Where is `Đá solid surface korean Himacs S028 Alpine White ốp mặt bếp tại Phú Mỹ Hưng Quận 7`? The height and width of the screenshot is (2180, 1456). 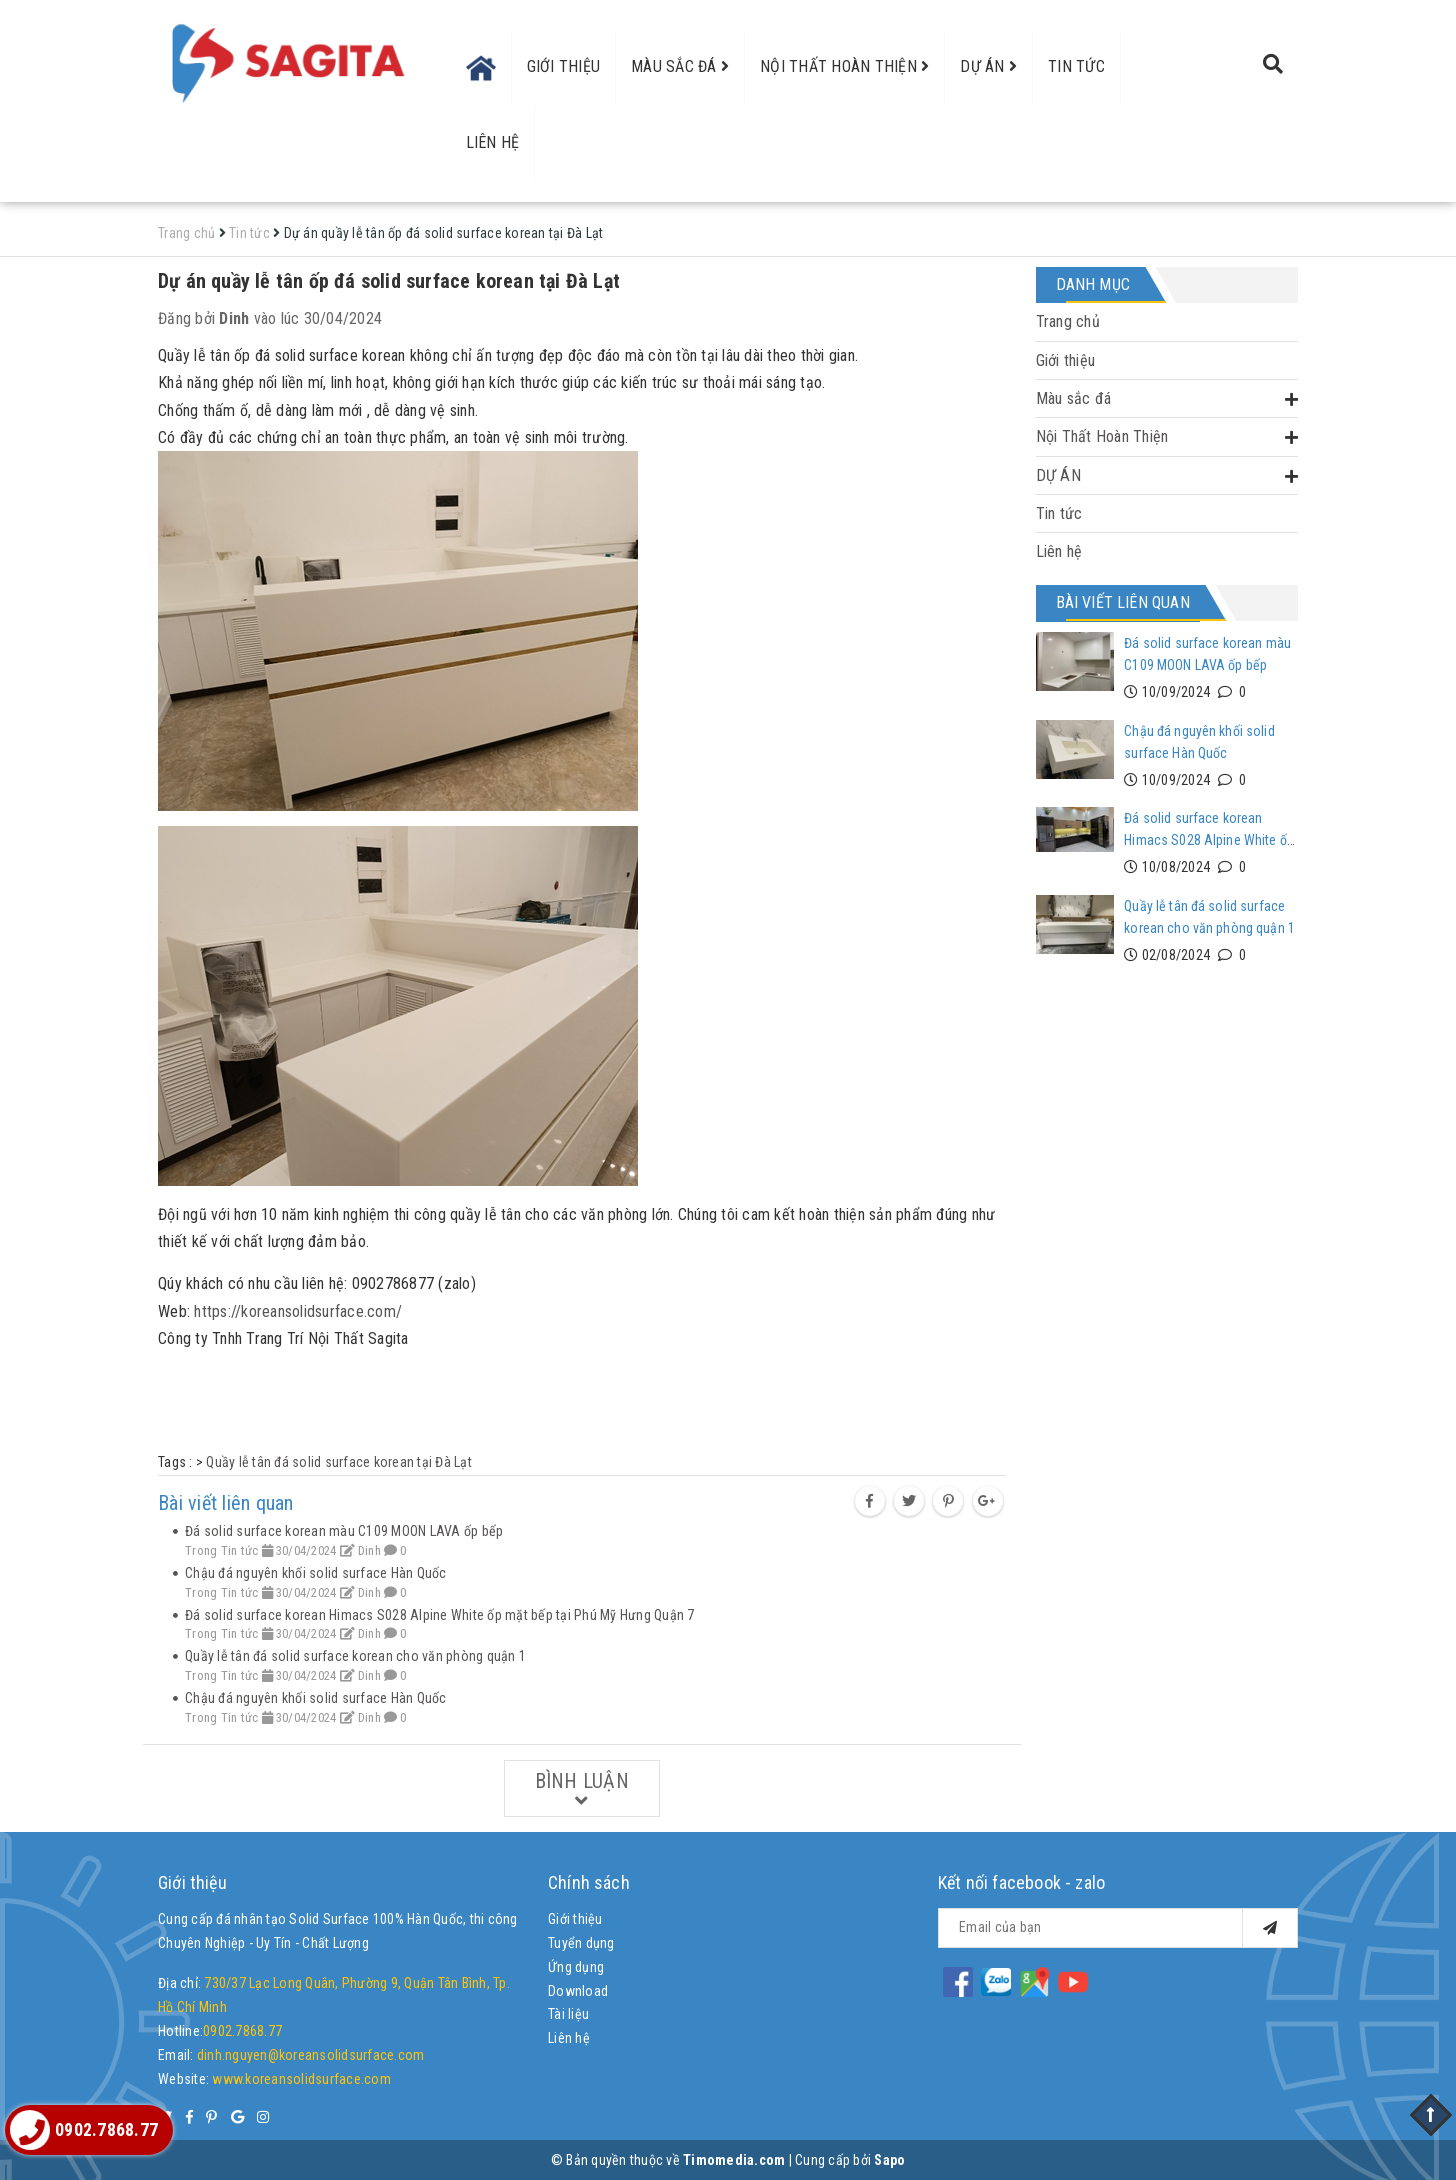 Đá solid surface korean Himacs S028 Alpine White ốp mặt bếp tại Phú Mỹ Hưng Quận 7 is located at coordinates (440, 1615).